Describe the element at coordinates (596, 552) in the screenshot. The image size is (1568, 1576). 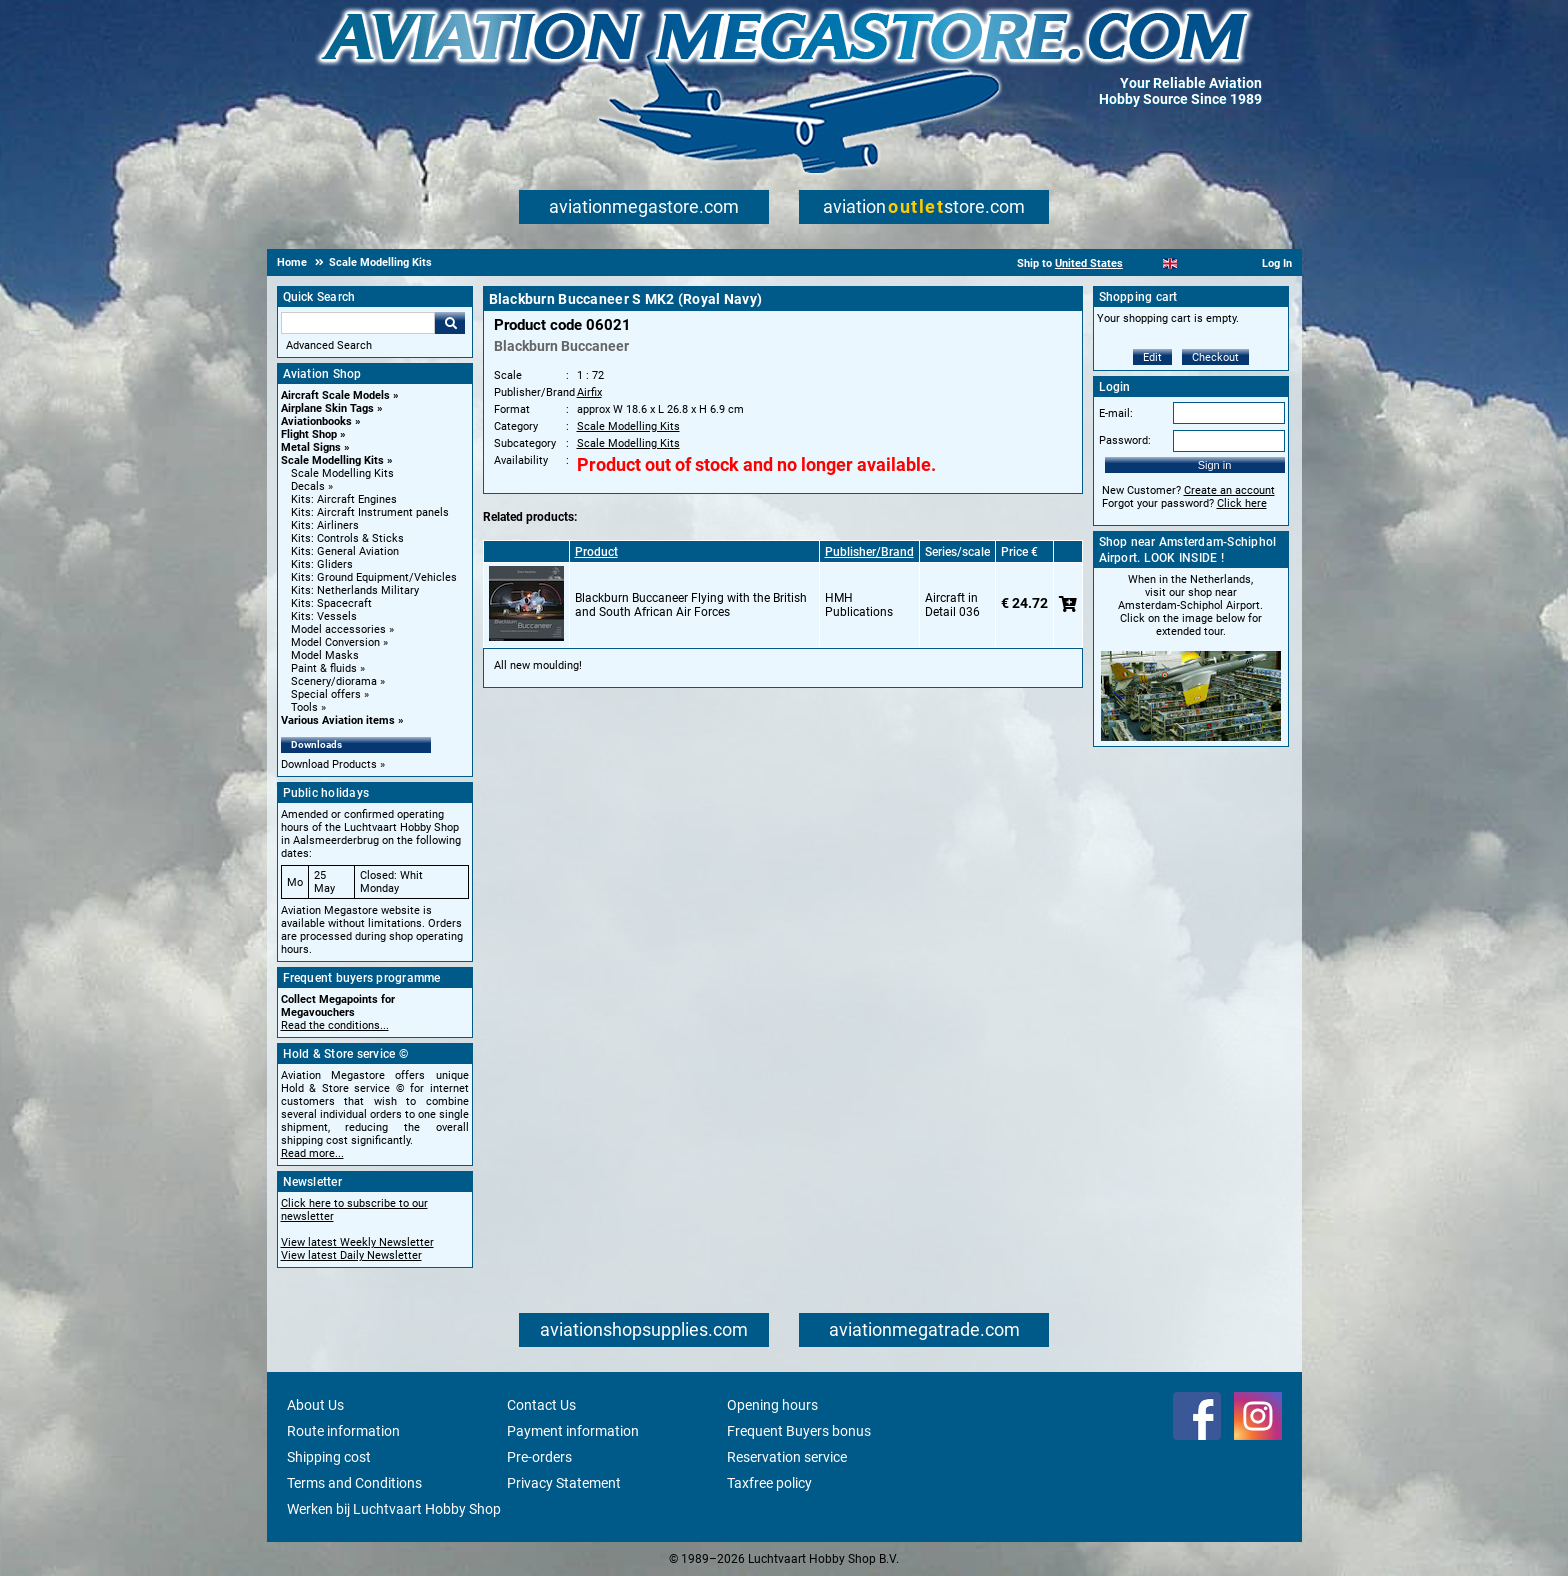
I see `Product` at that location.